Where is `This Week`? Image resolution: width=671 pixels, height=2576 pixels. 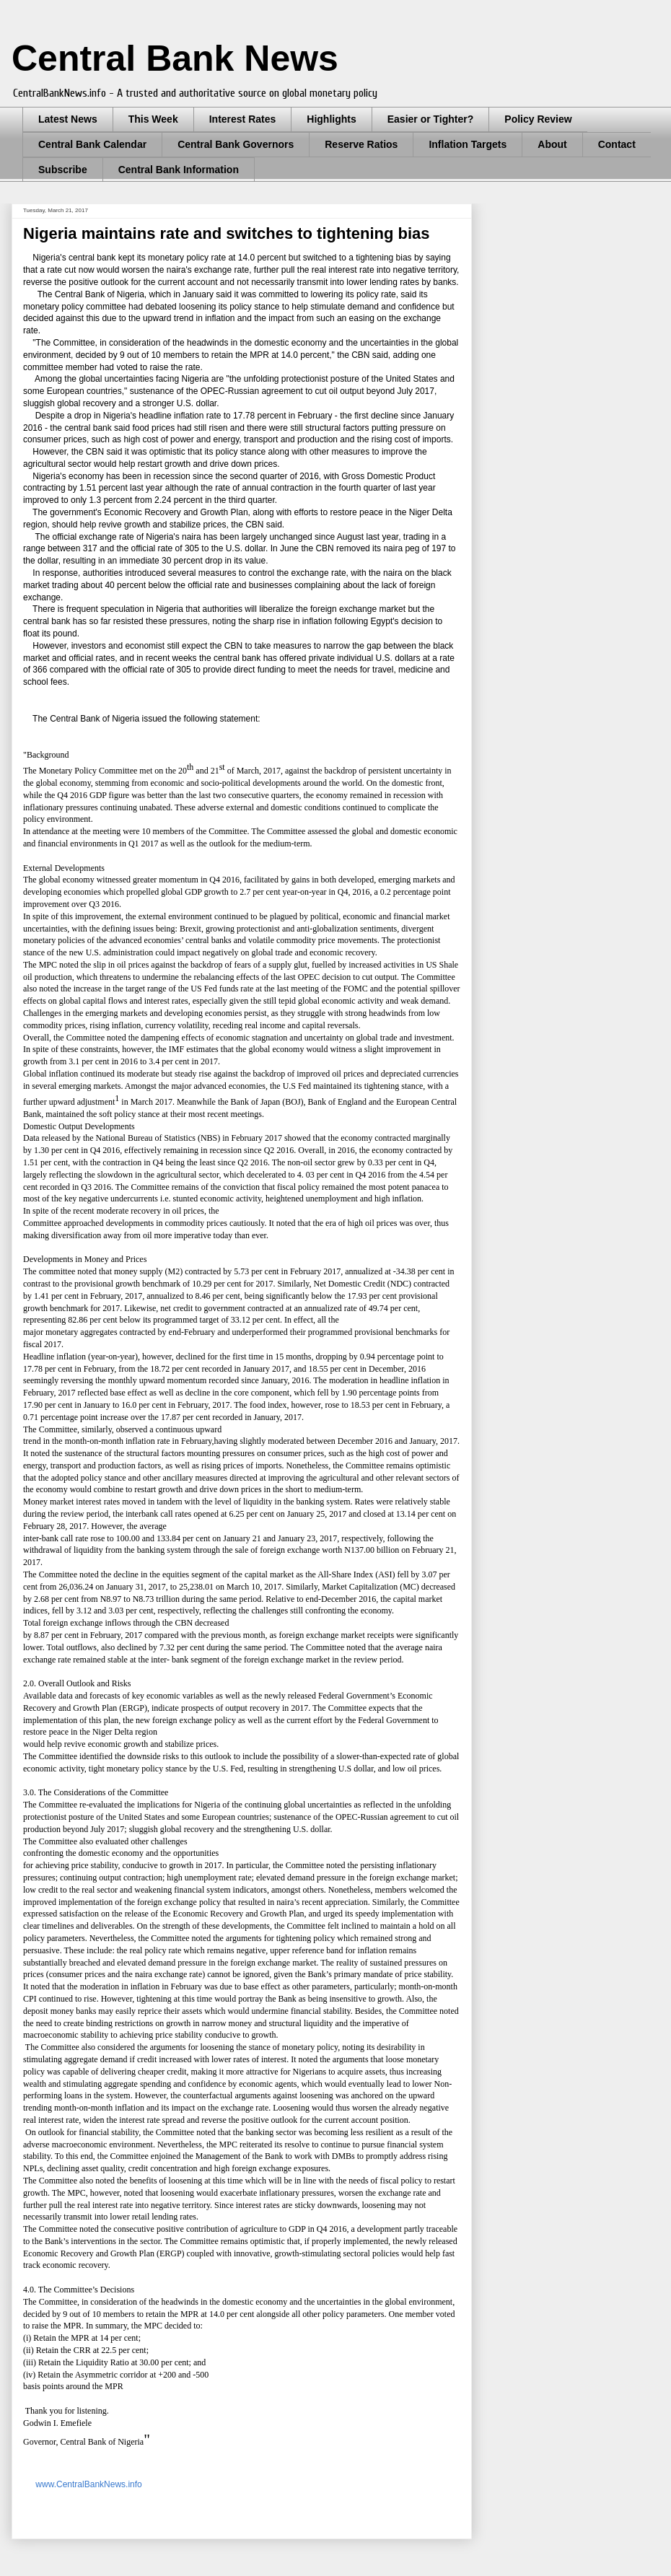
This Week is located at coordinates (153, 119).